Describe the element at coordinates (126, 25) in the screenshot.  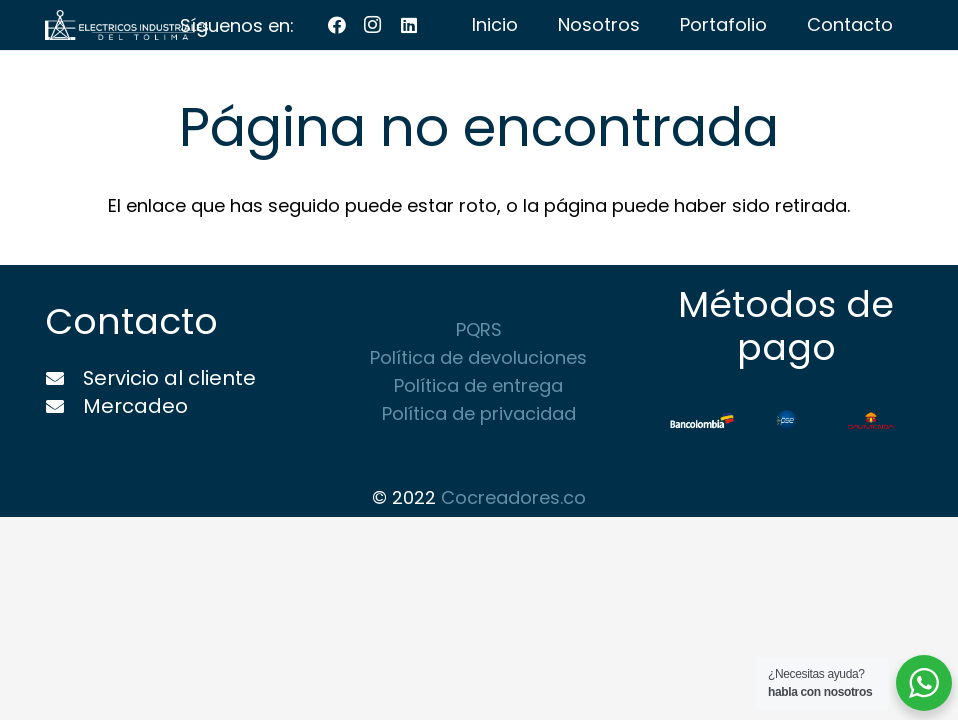
I see `[Enlace]` at that location.